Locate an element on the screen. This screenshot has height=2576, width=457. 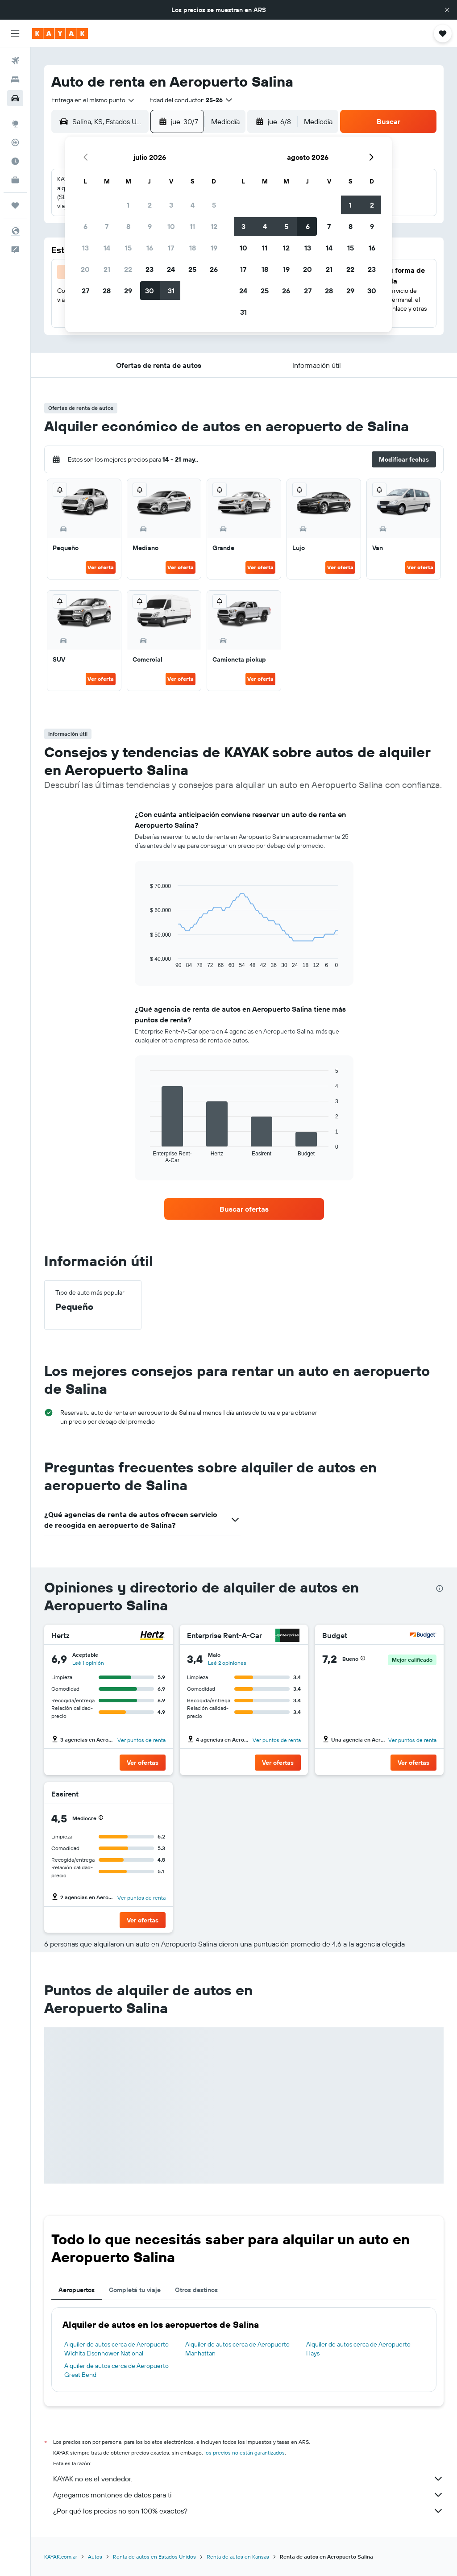
[presentation] is located at coordinates (440, 1588).